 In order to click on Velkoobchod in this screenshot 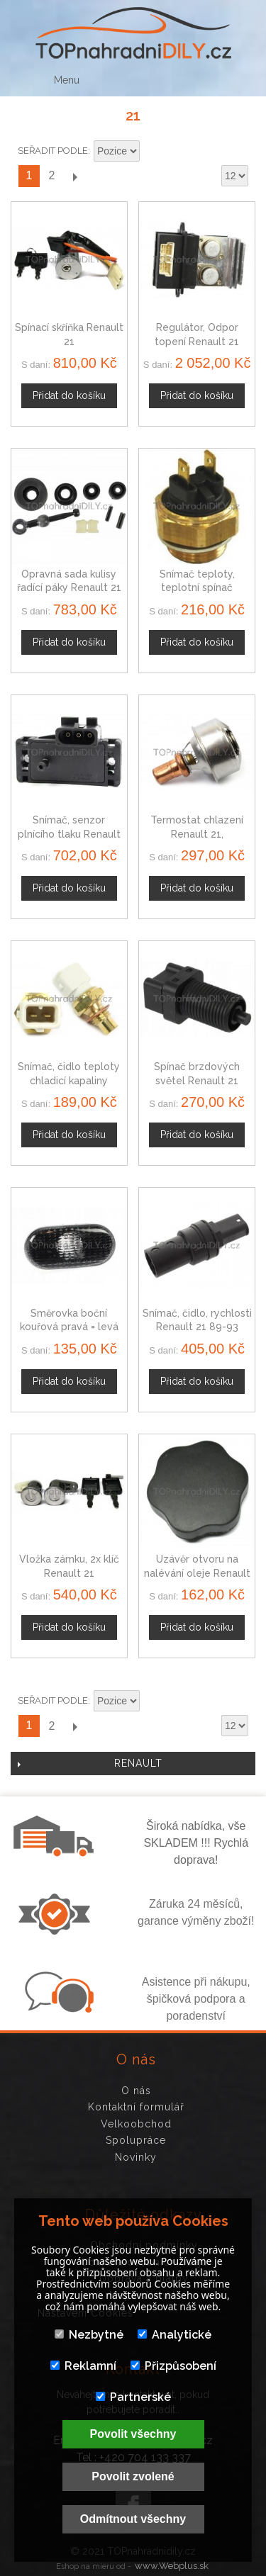, I will do `click(136, 2124)`.